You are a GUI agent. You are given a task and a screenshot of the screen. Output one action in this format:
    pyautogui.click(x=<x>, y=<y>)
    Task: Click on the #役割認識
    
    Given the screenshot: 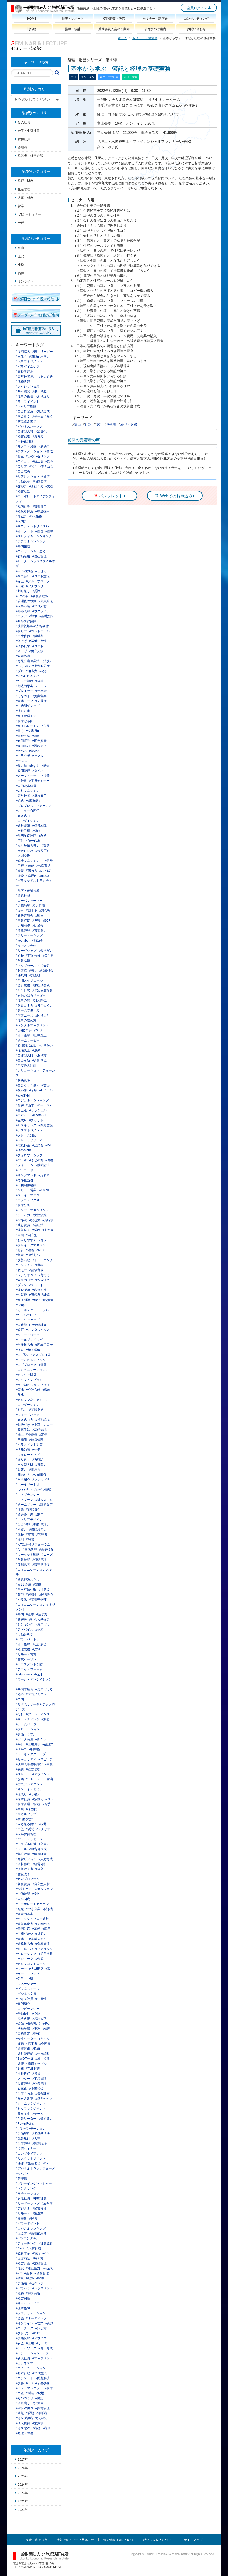 What is the action you would take?
    pyautogui.click(x=42, y=1419)
    